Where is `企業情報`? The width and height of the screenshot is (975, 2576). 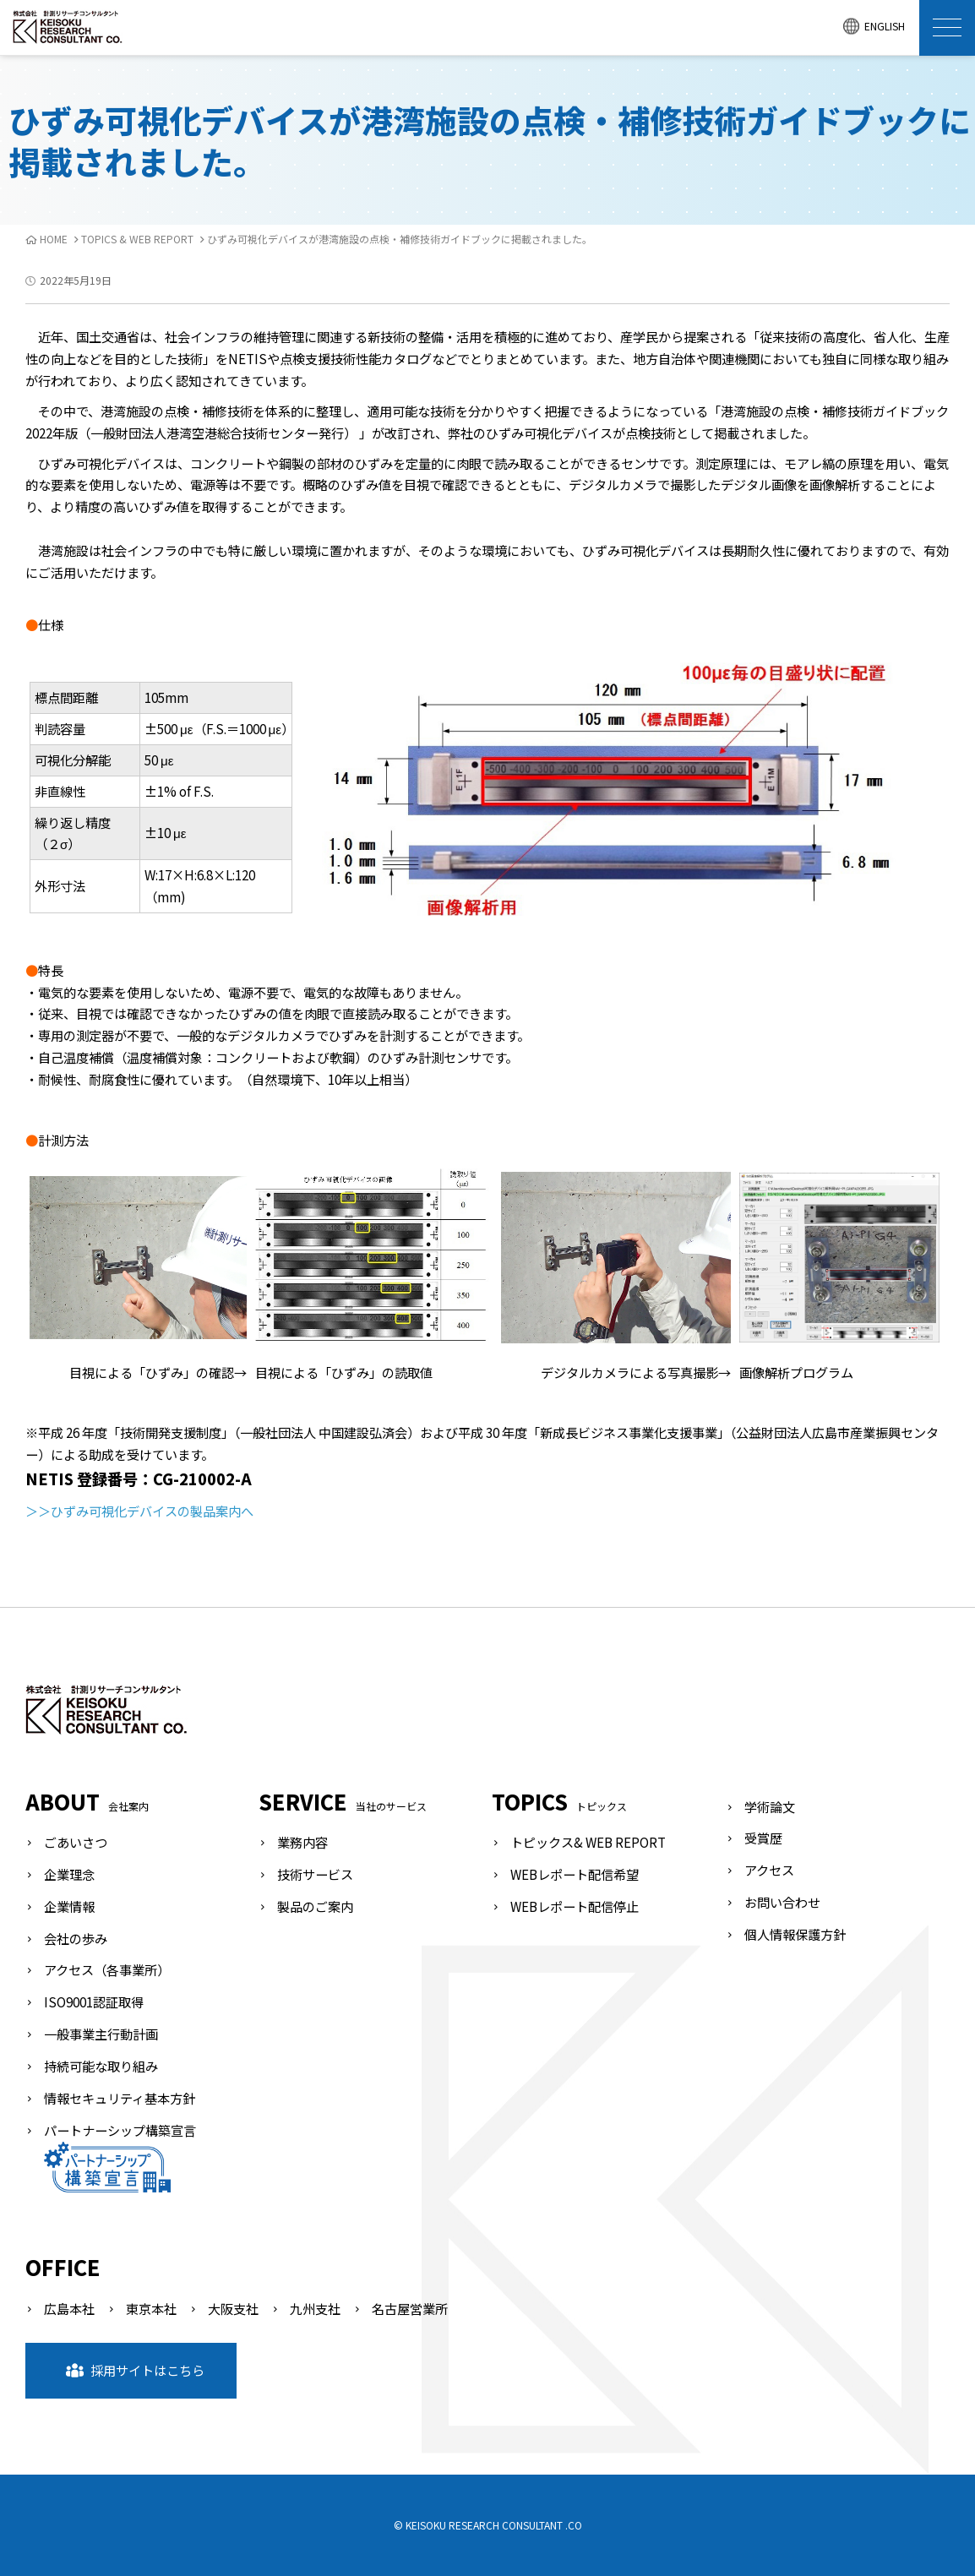
企業情報 is located at coordinates (69, 1906).